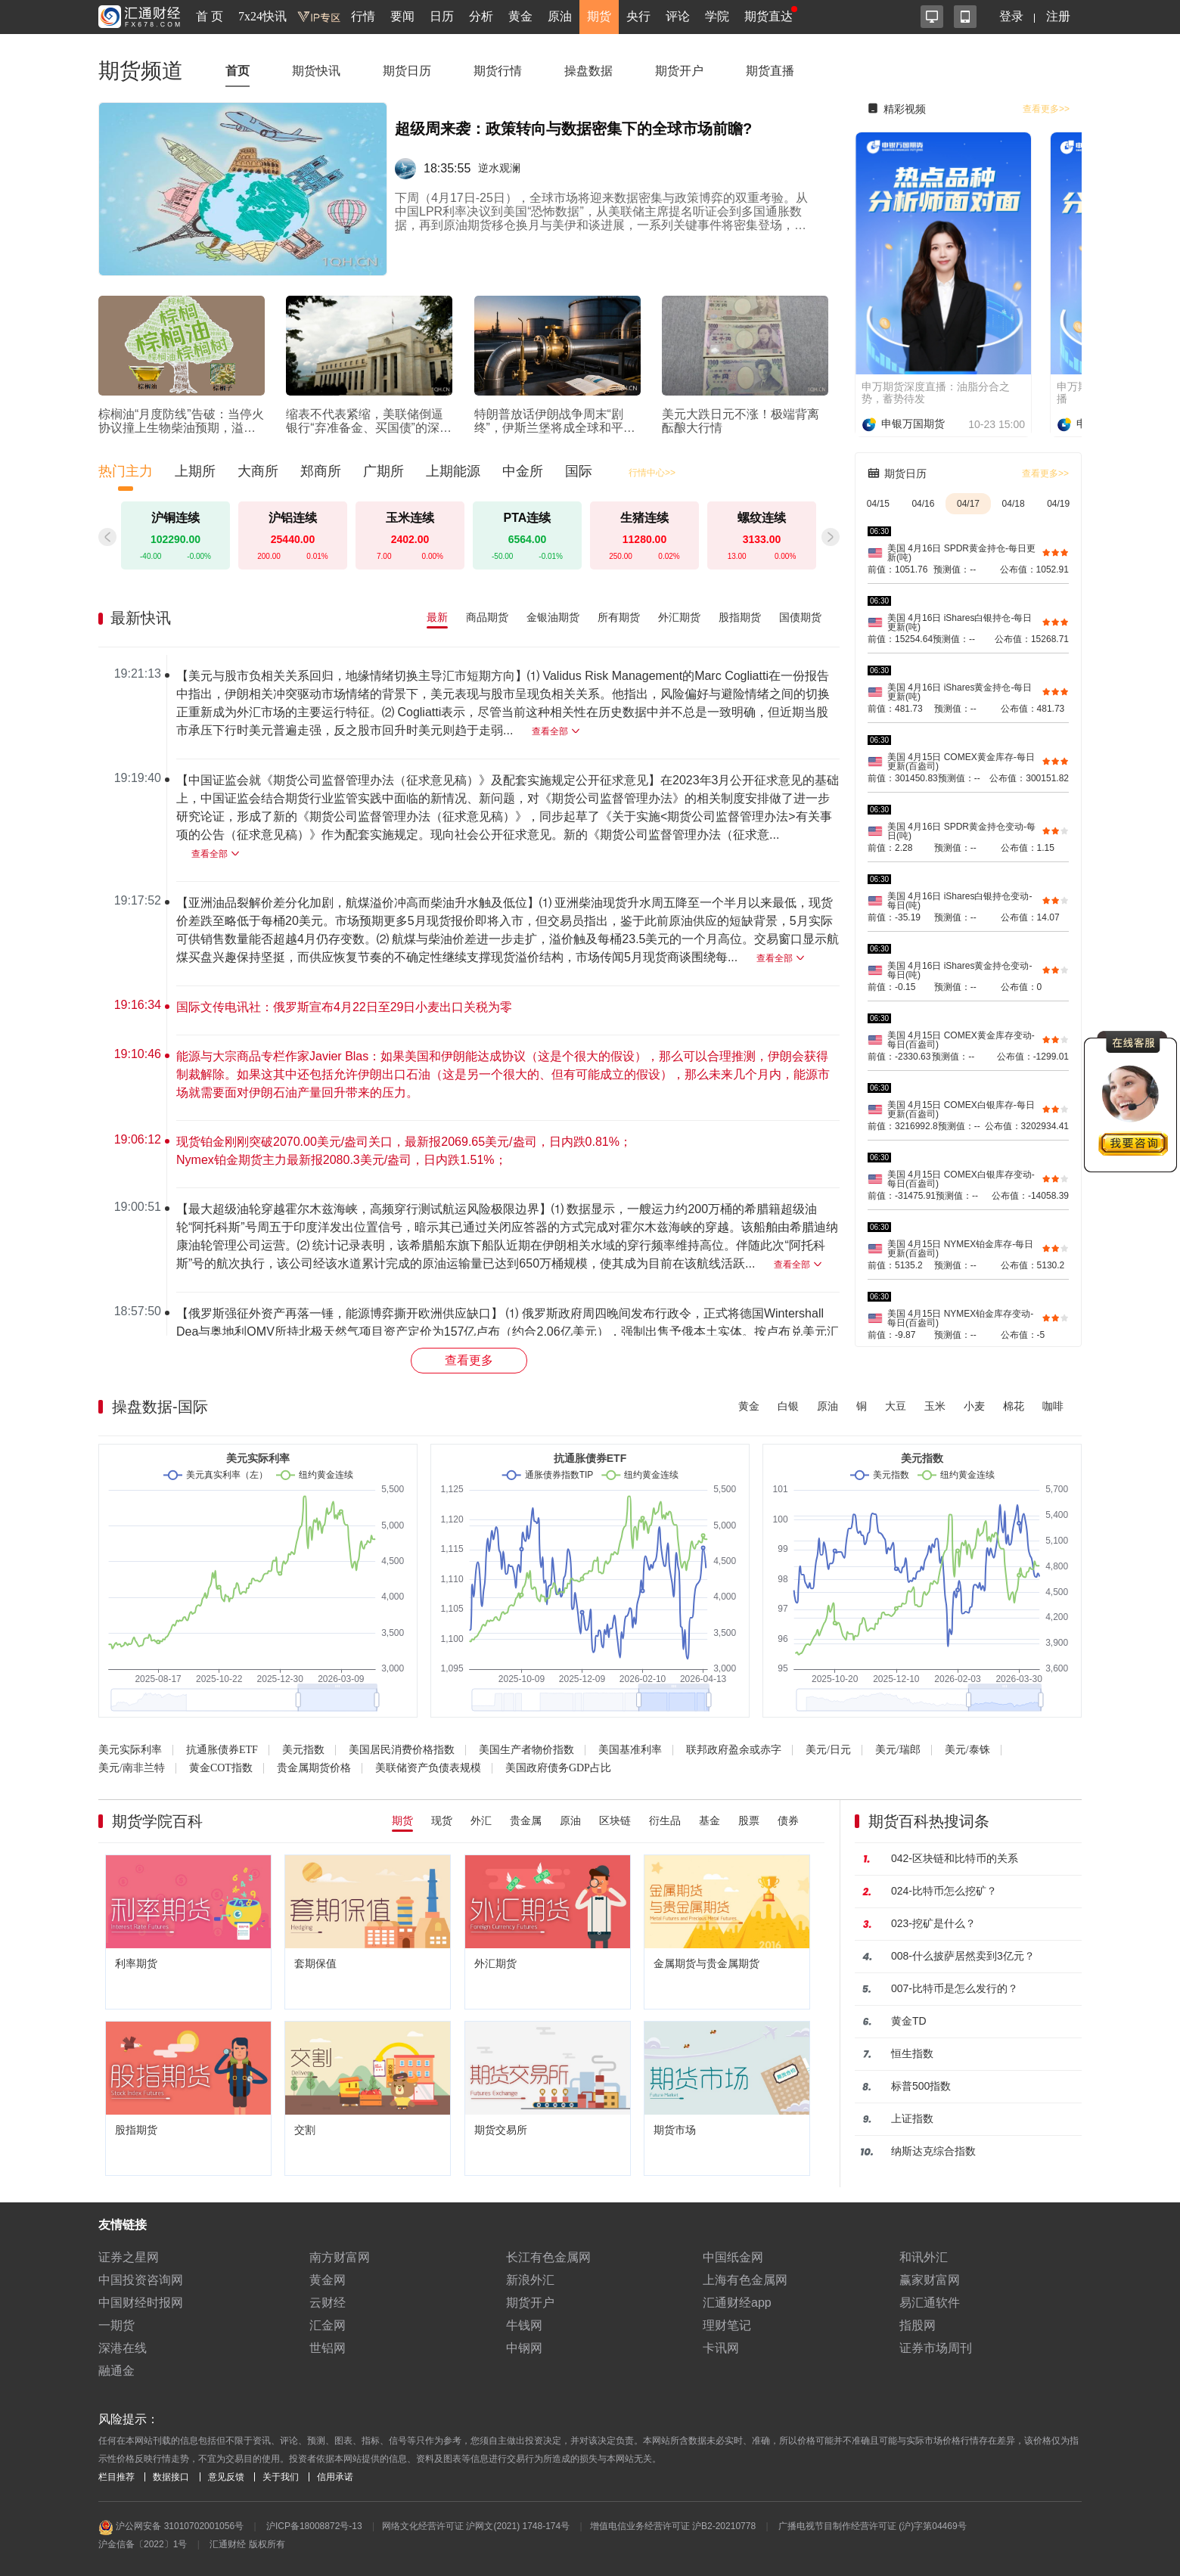  Describe the element at coordinates (748, 1820) in the screenshot. I see `股票` at that location.